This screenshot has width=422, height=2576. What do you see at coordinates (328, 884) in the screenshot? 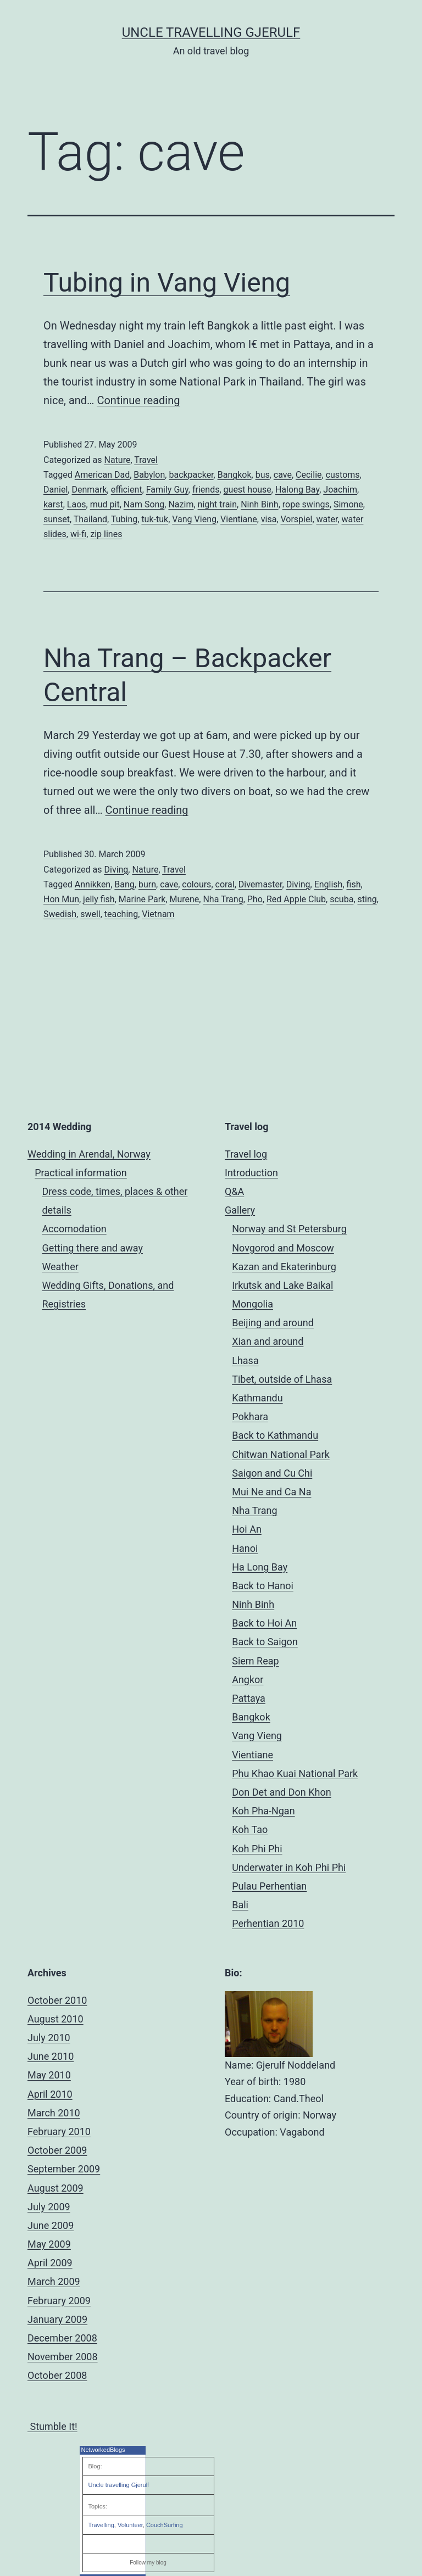
I see `English` at bounding box center [328, 884].